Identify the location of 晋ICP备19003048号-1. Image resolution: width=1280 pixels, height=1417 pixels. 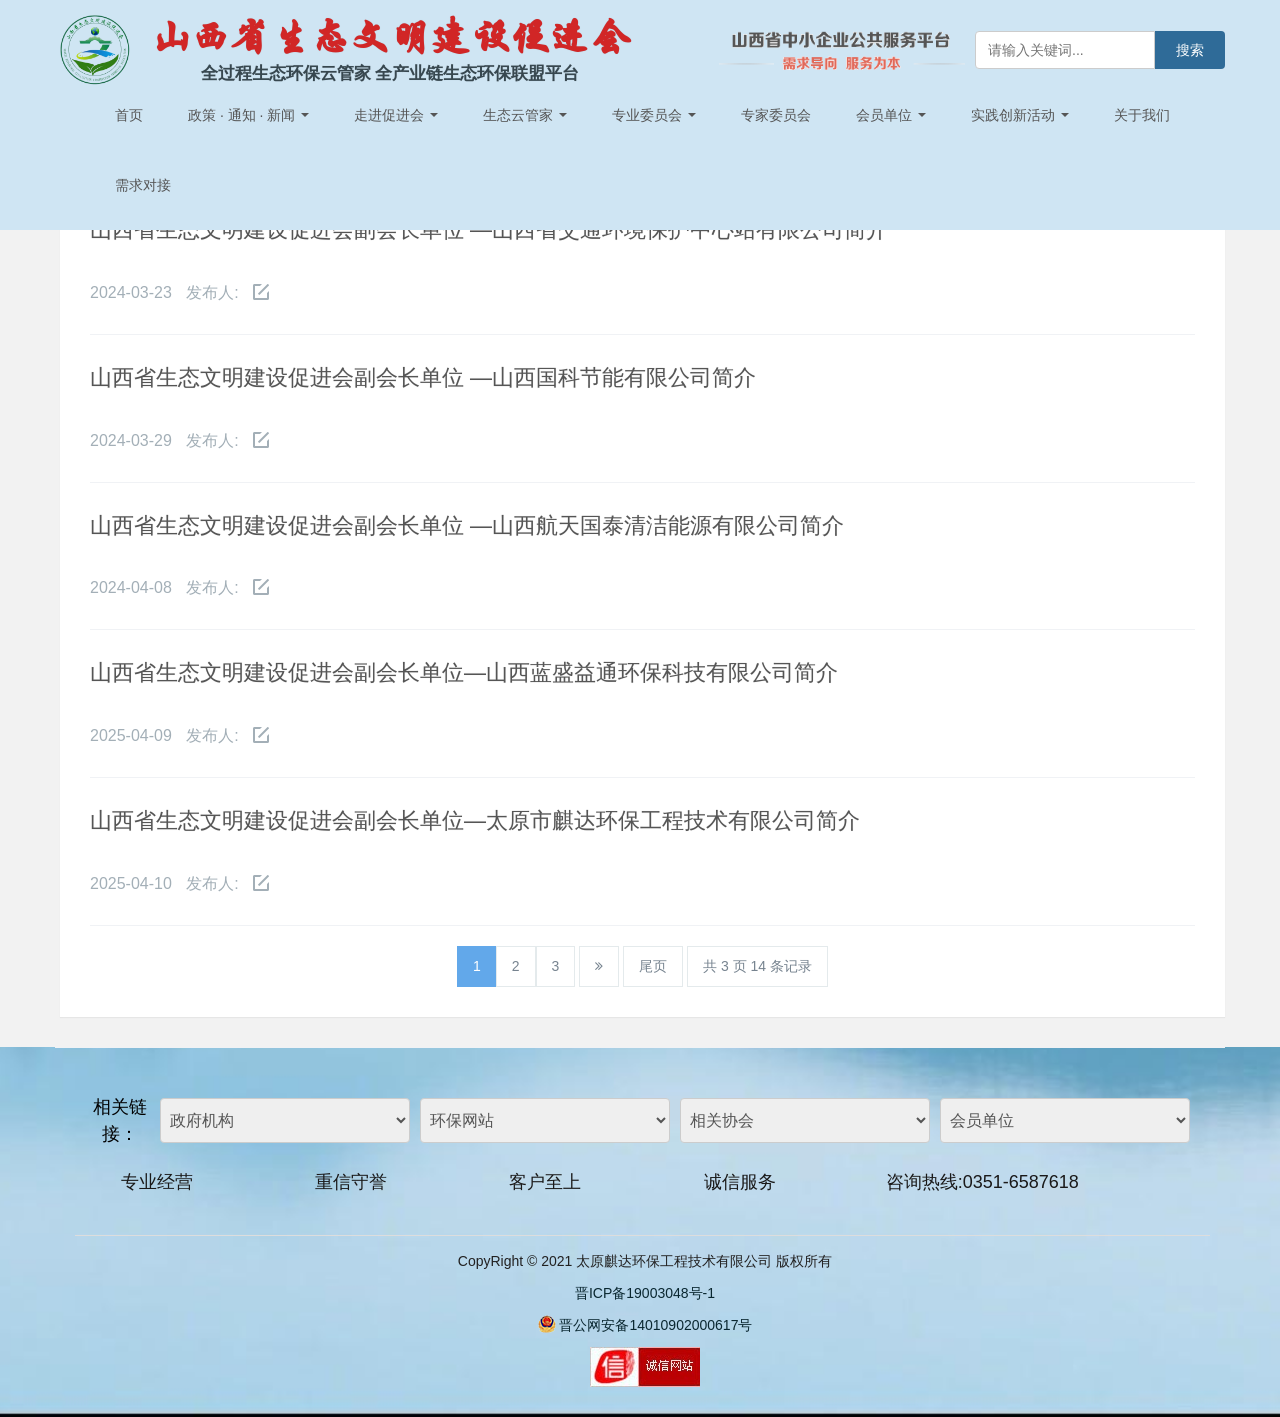
(645, 1293).